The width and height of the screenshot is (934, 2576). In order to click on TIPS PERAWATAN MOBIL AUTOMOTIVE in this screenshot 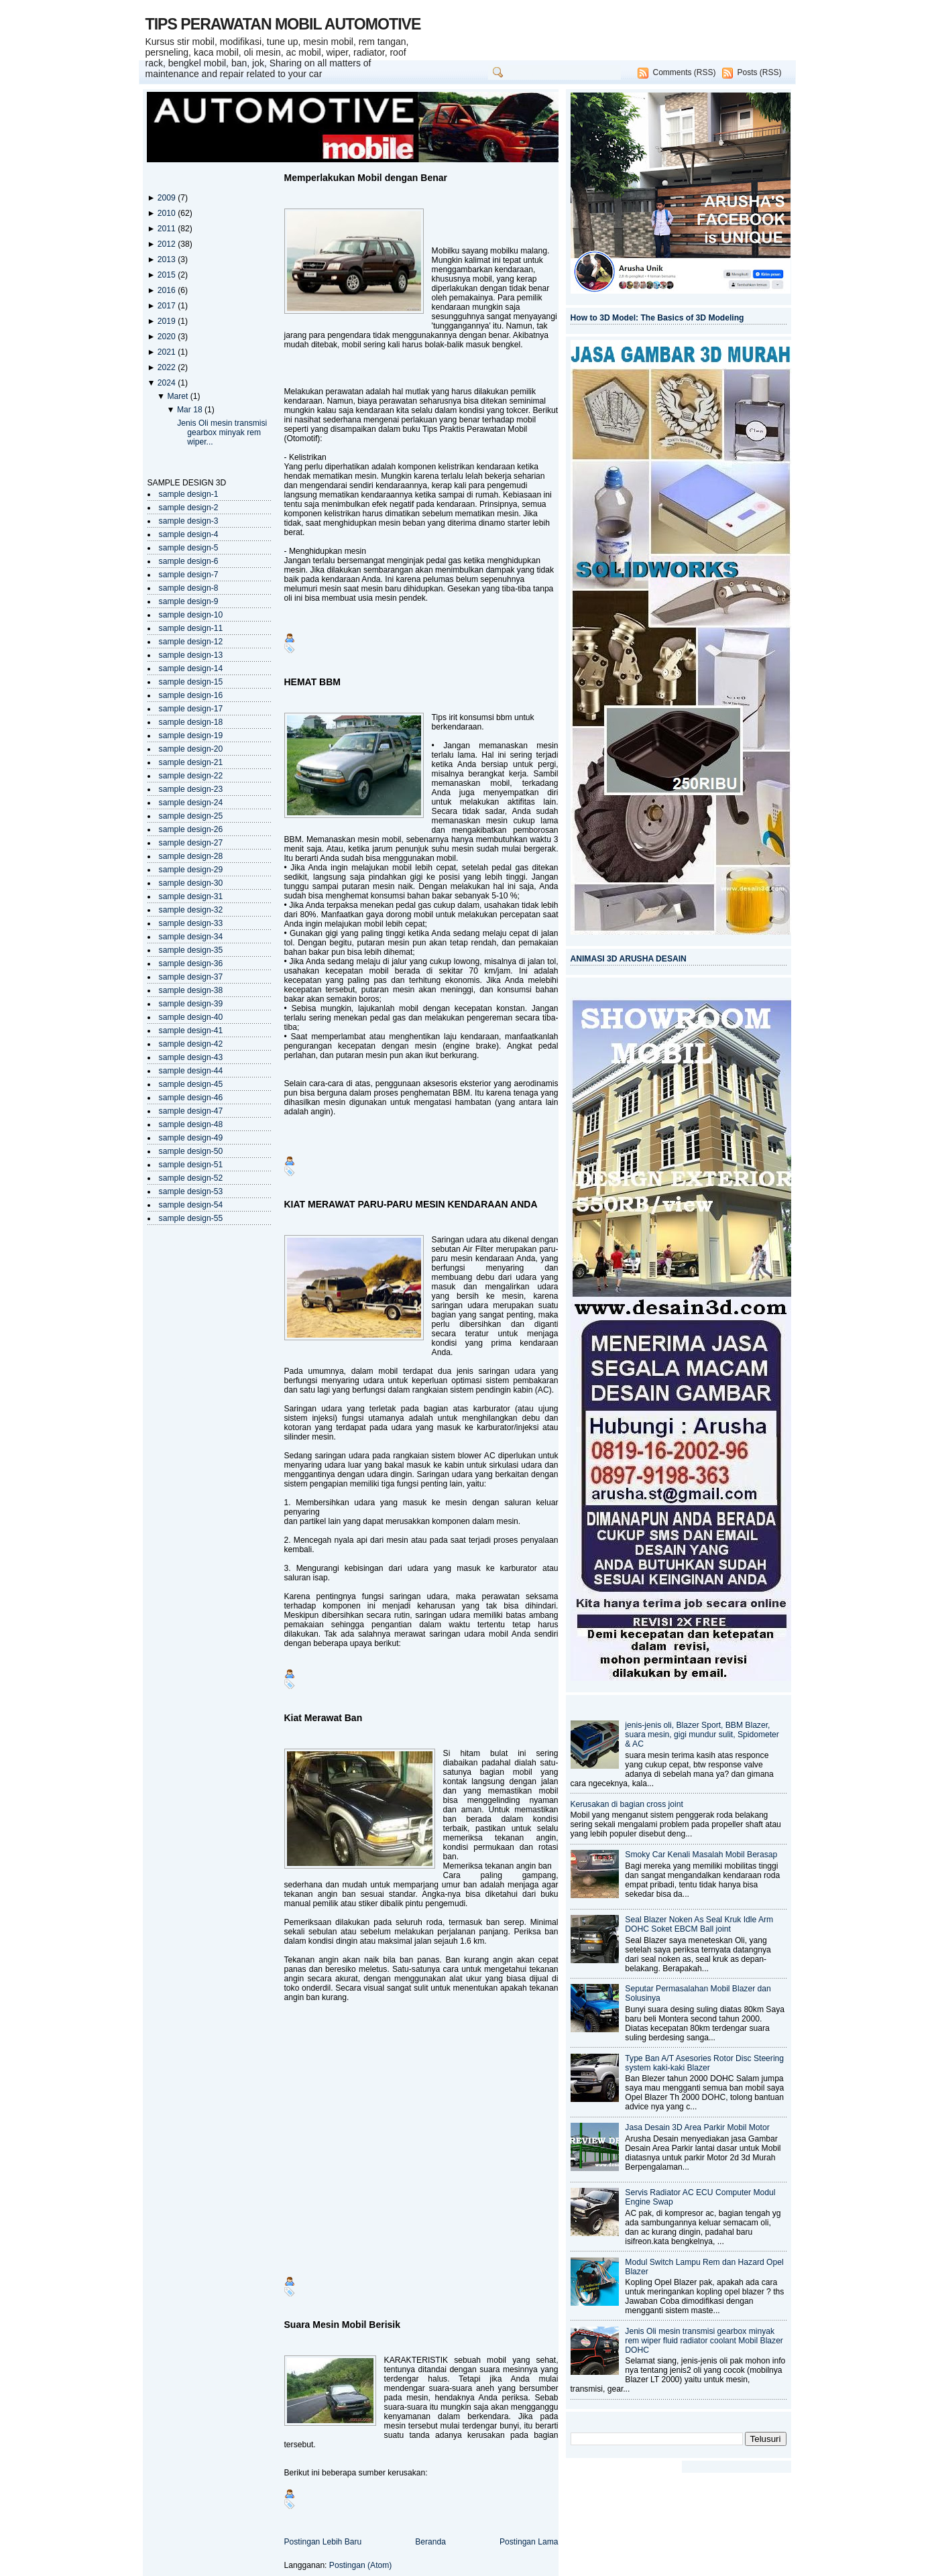, I will do `click(283, 24)`.